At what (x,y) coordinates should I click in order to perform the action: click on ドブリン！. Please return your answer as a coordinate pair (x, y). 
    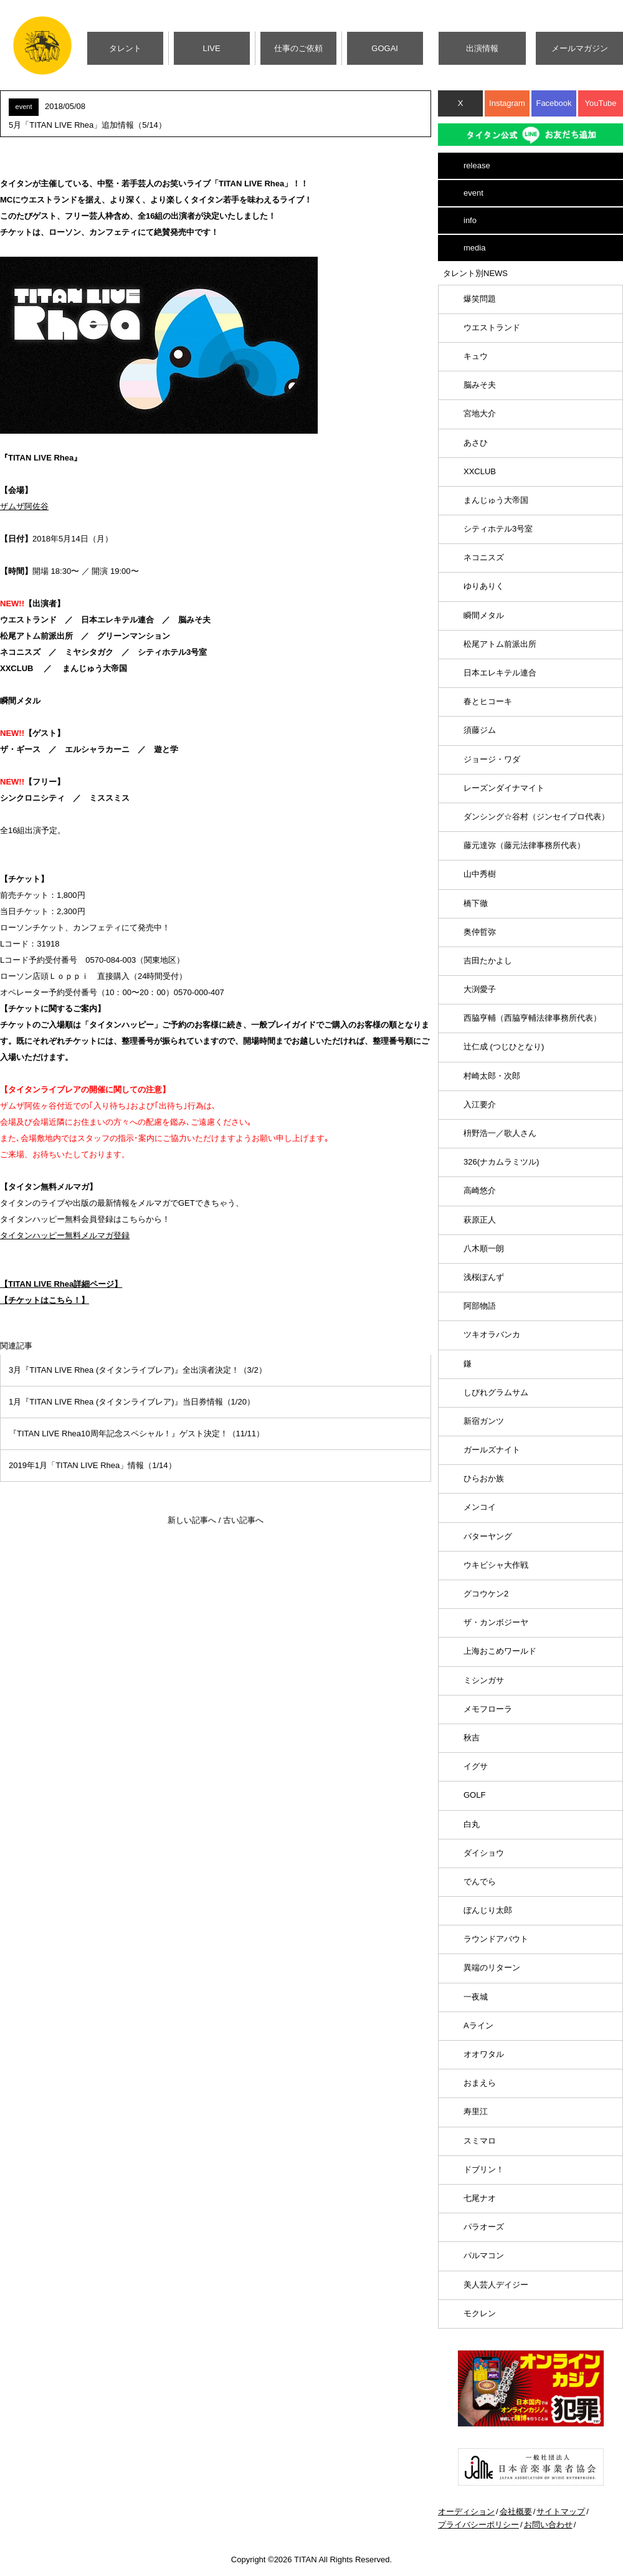
    Looking at the image, I should click on (484, 2169).